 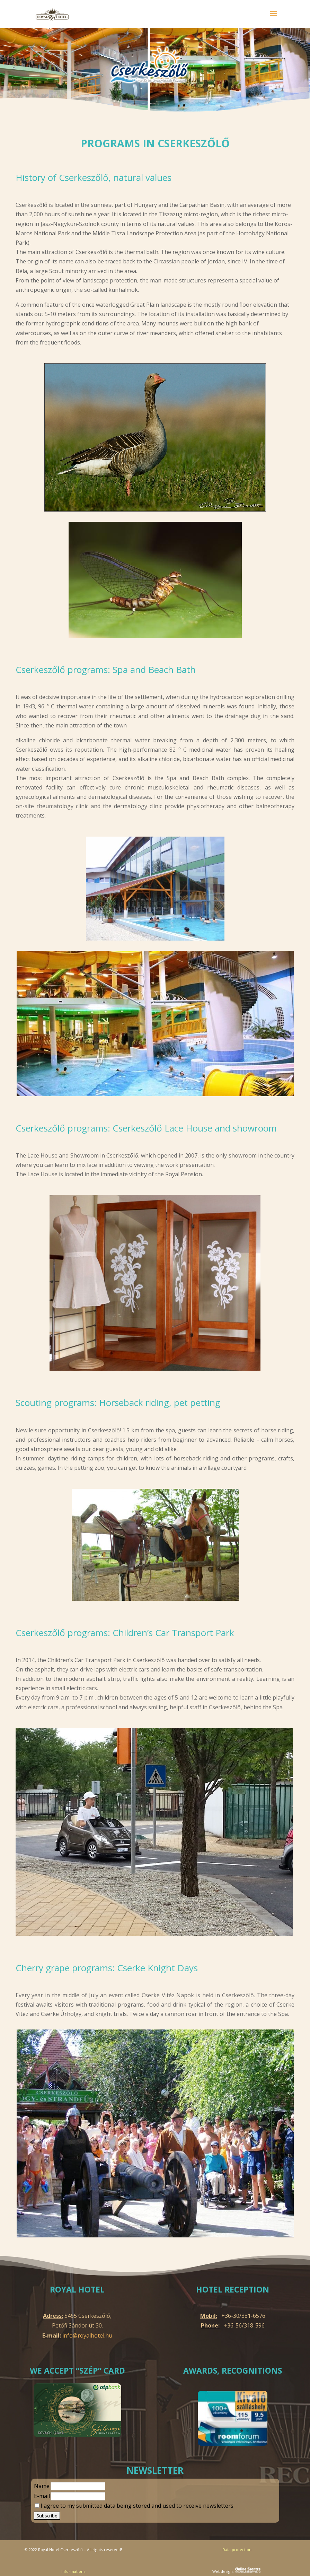 I want to click on Informations, so click(x=73, y=2571).